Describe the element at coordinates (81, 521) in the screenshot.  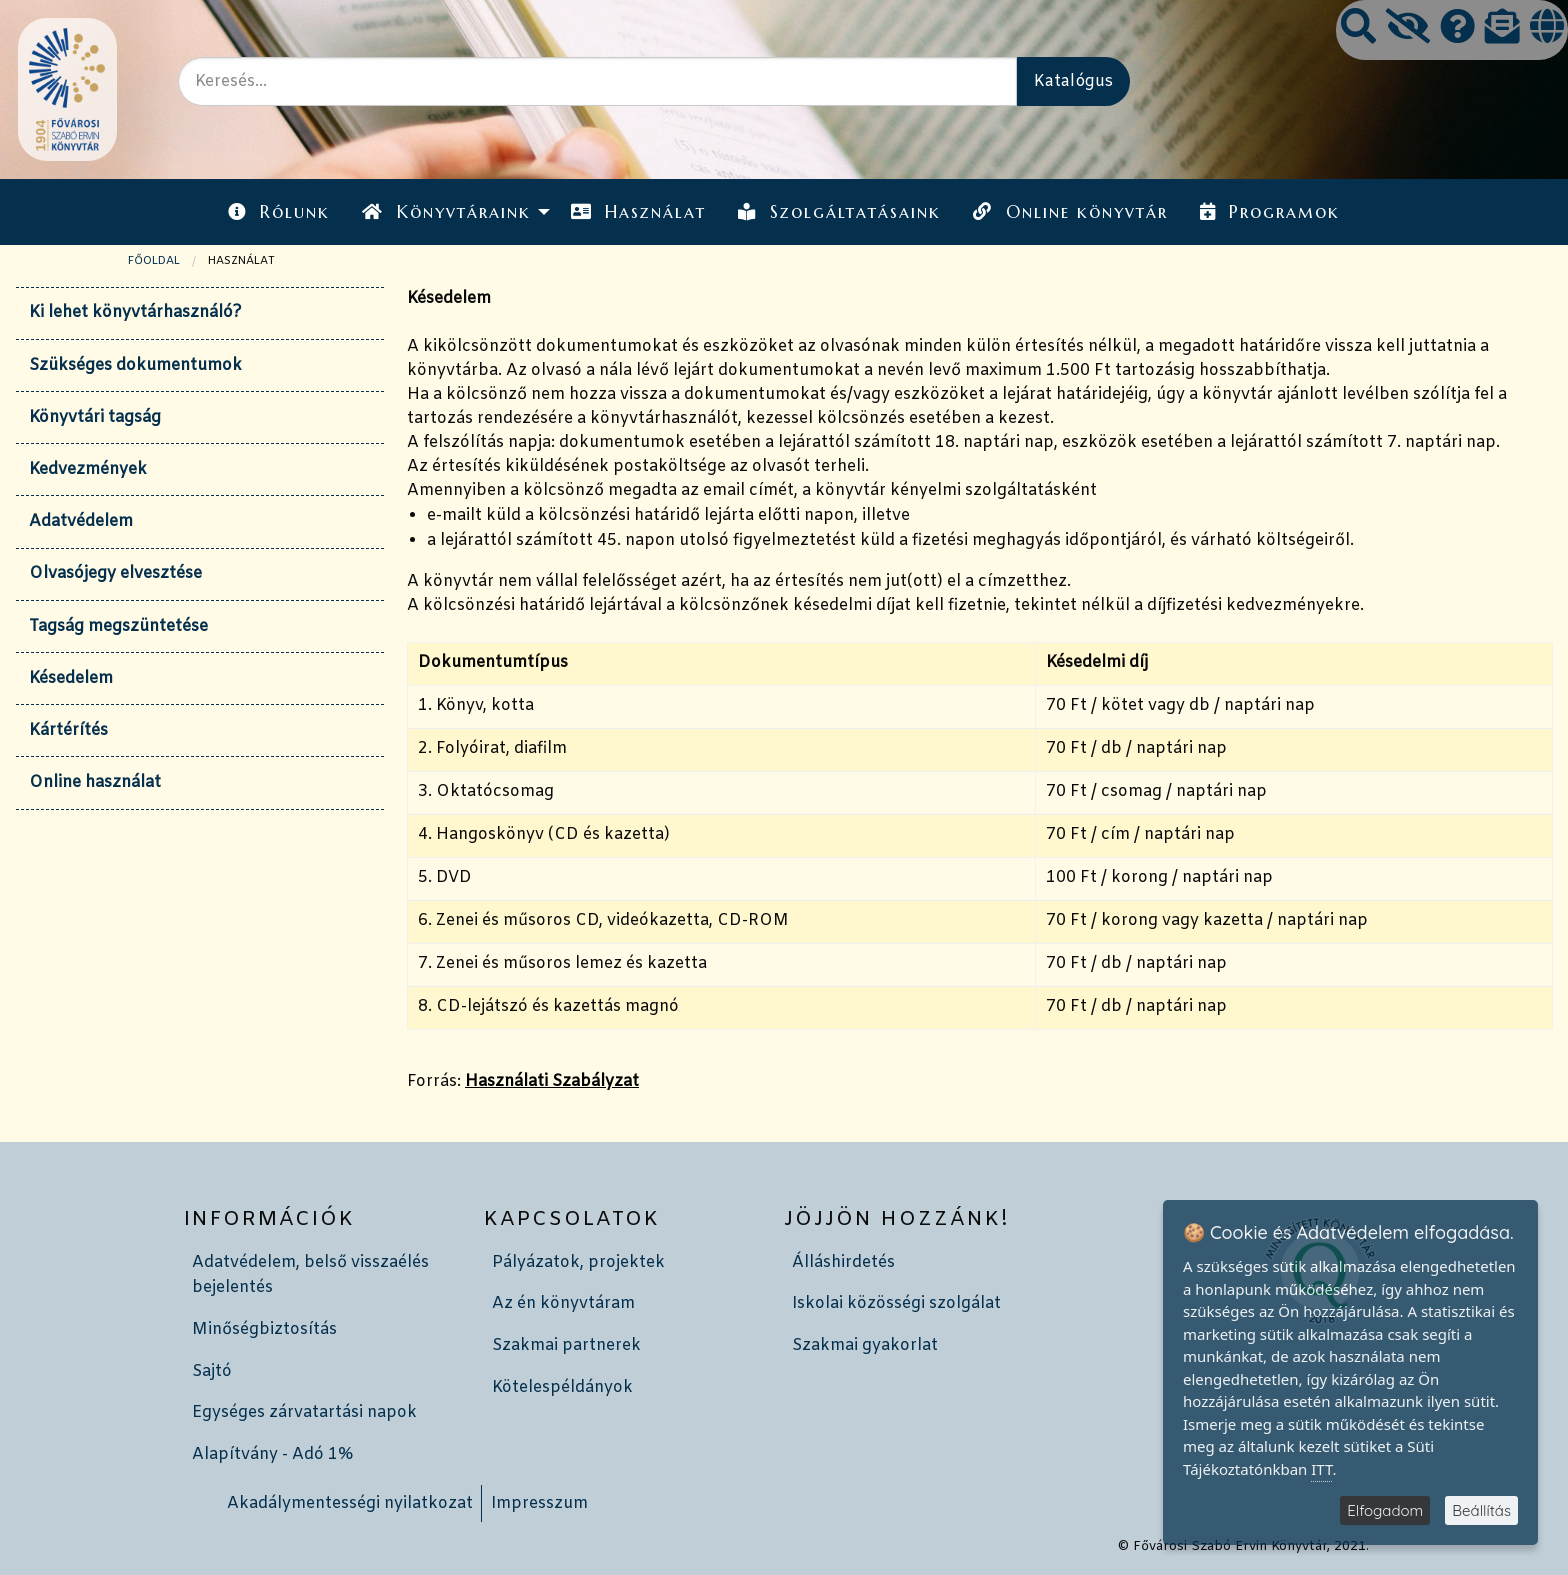
I see `Adatvédelem` at that location.